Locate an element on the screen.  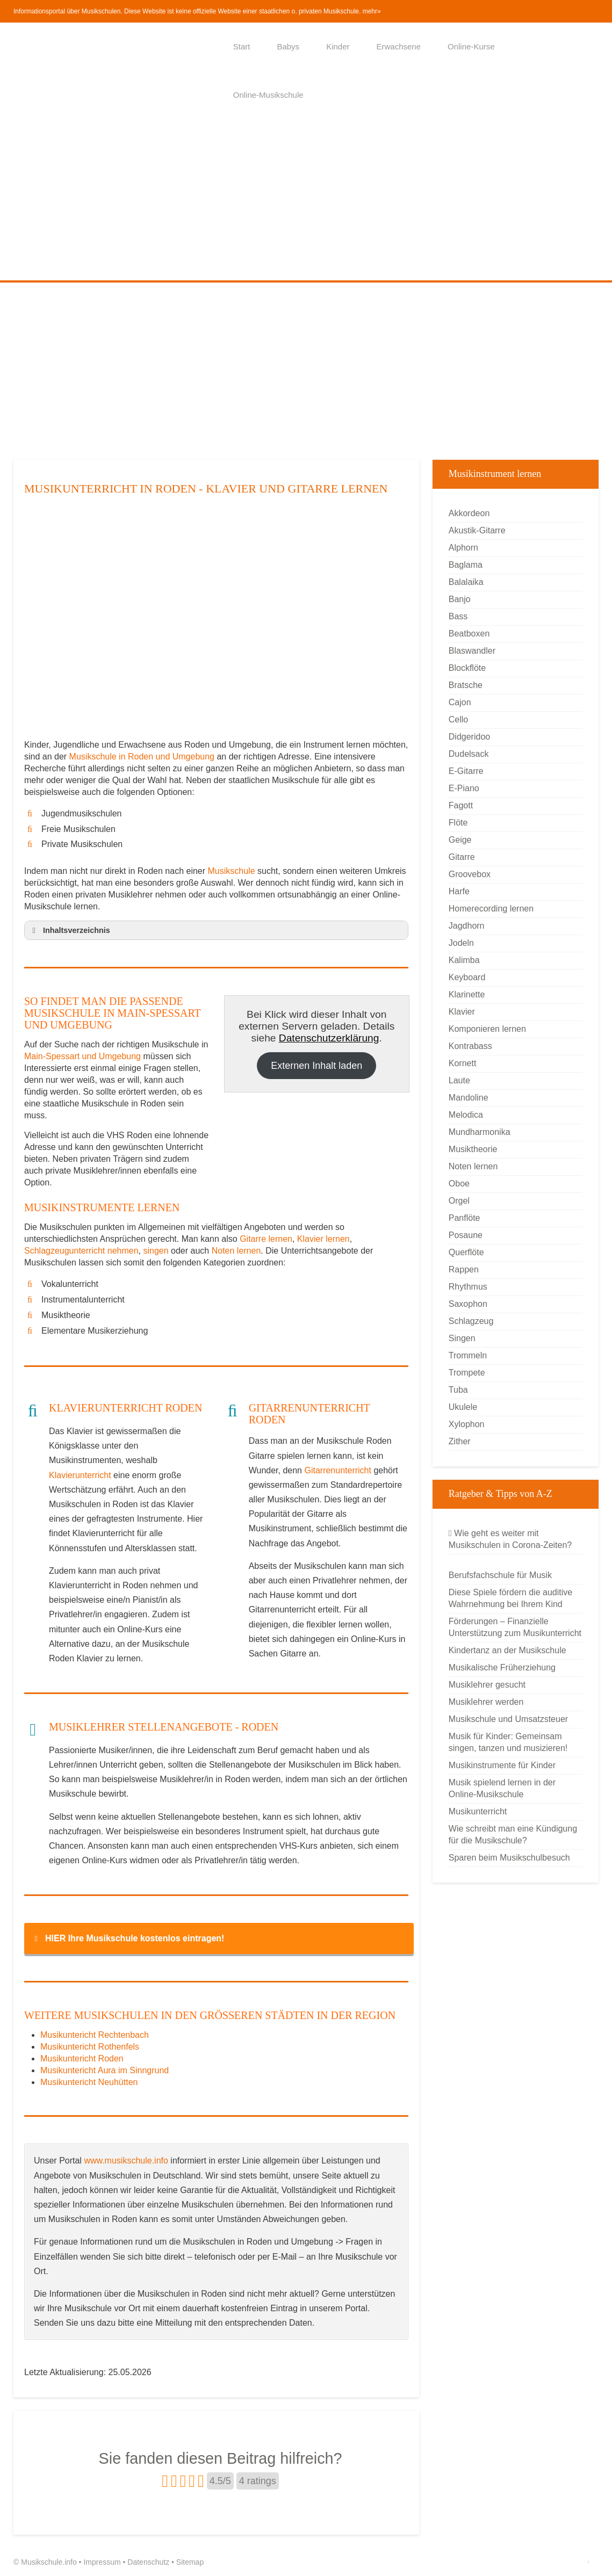
Main-Spessart und Umgebung is located at coordinates (82, 1056).